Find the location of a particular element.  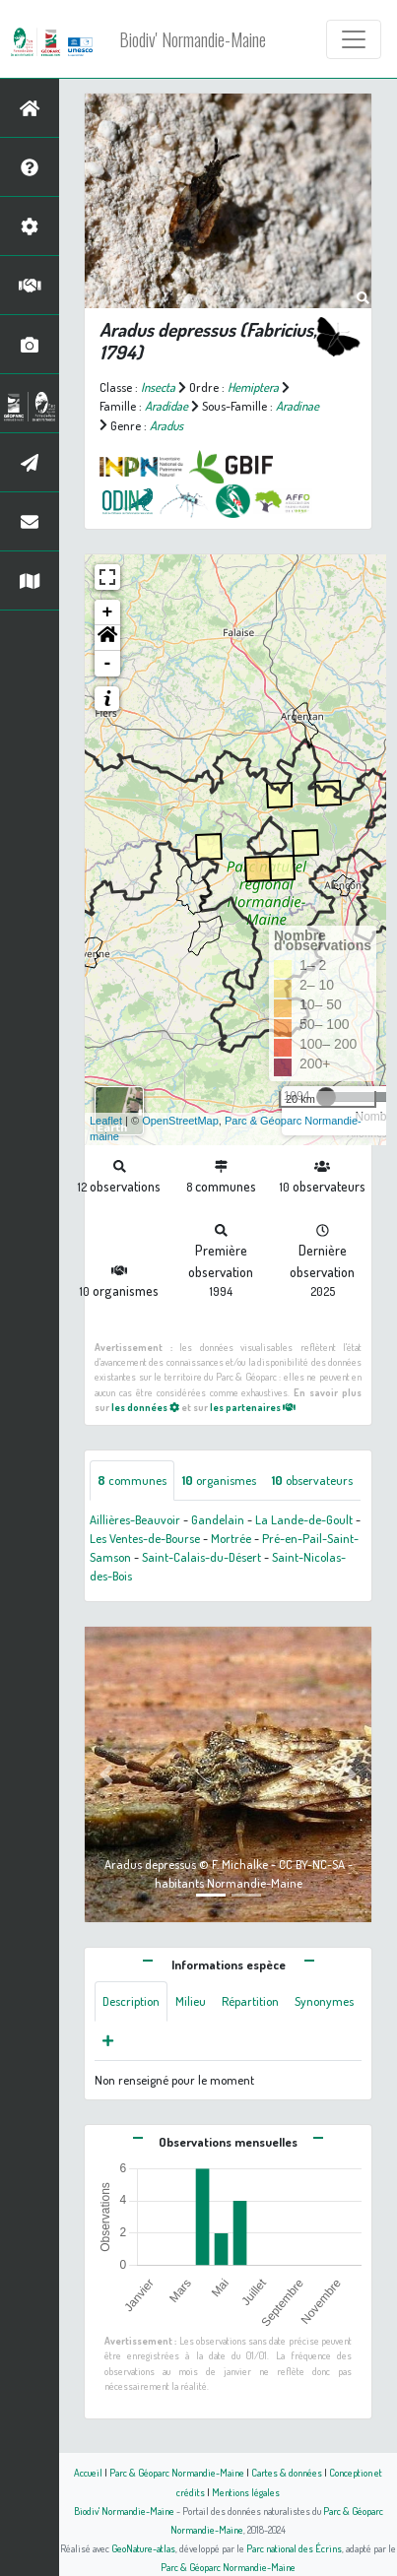

les données is located at coordinates (145, 1406).